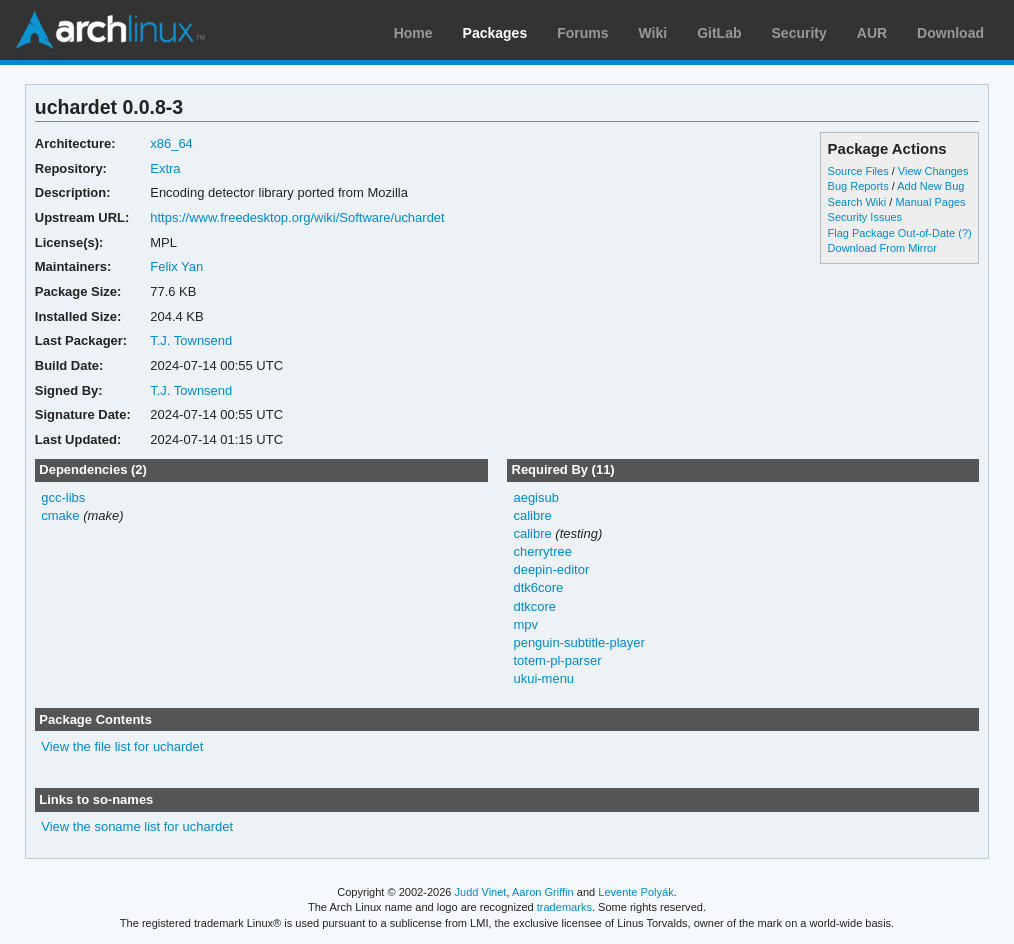  What do you see at coordinates (551, 569) in the screenshot?
I see `deepin-editor` at bounding box center [551, 569].